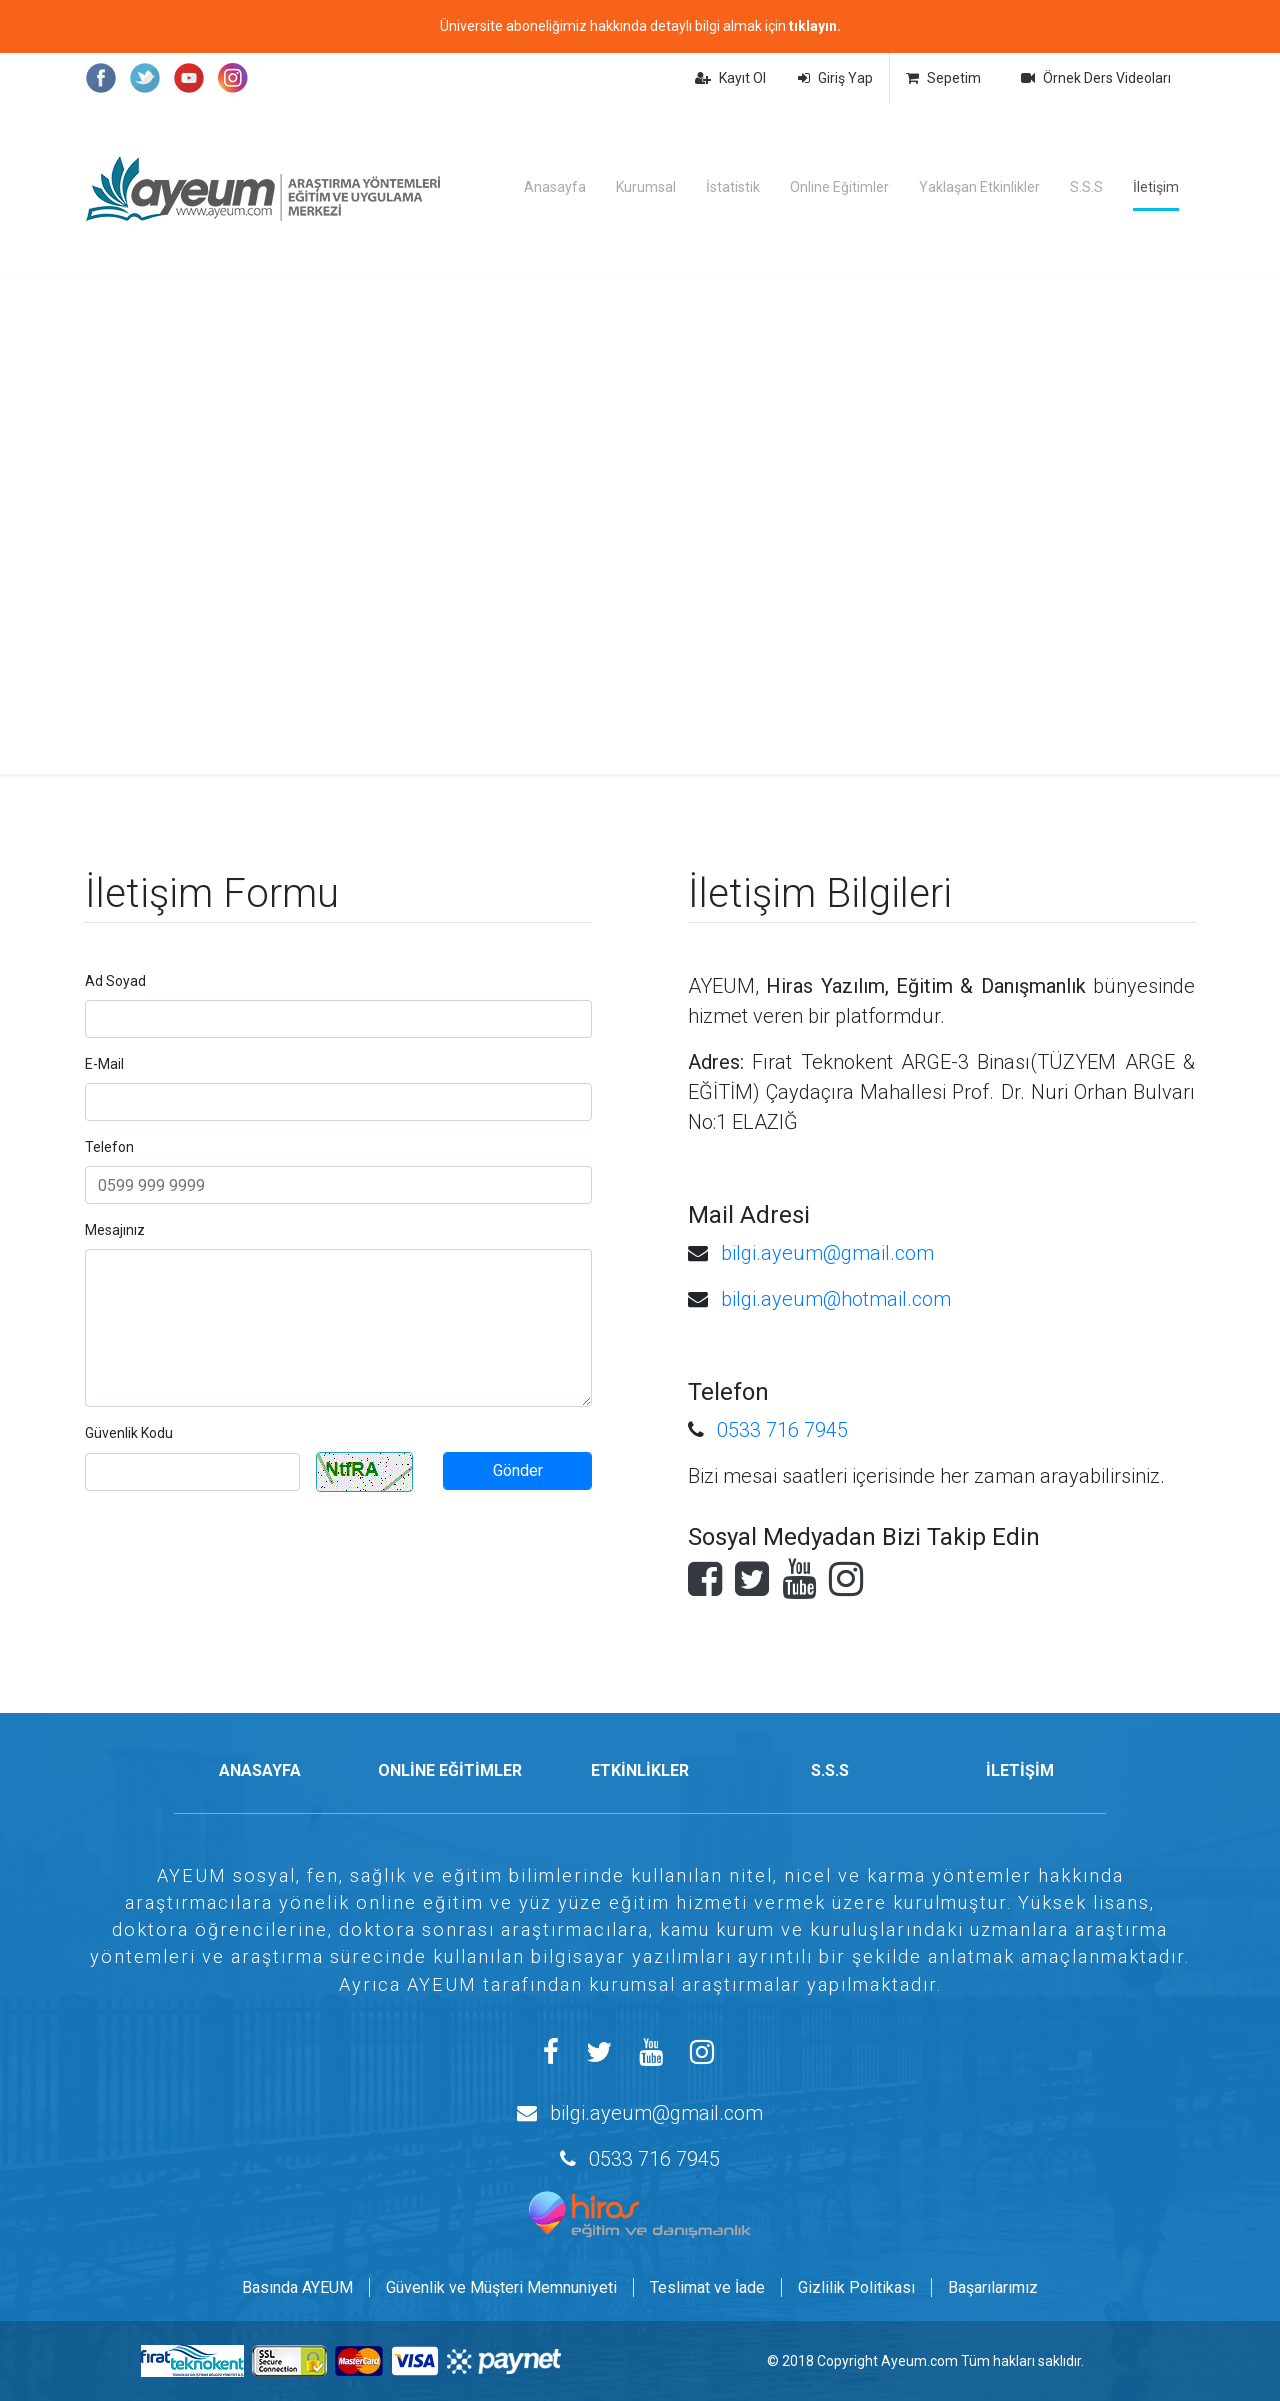 This screenshot has height=2401, width=1280. I want to click on Telefon, so click(109, 1147).